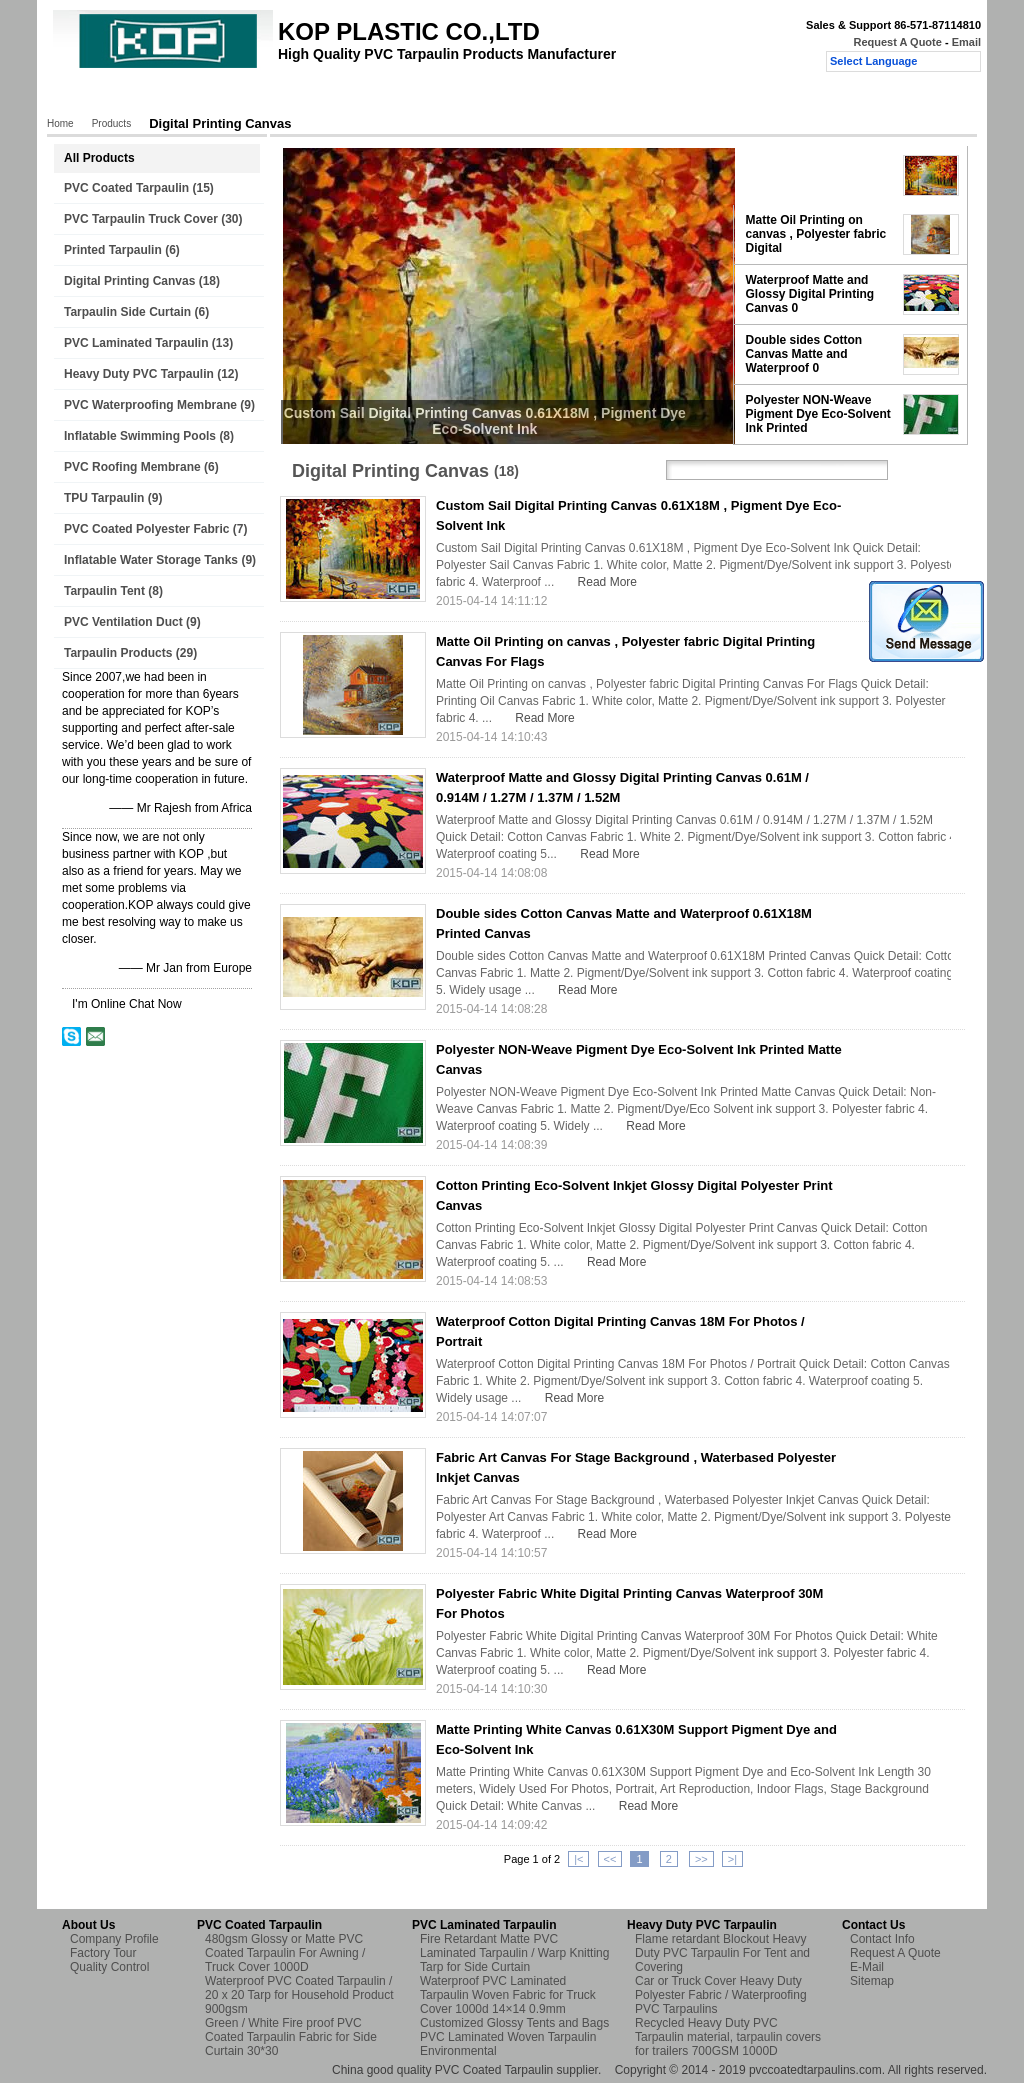  Describe the element at coordinates (87, 97) in the screenshot. I see `Home` at that location.